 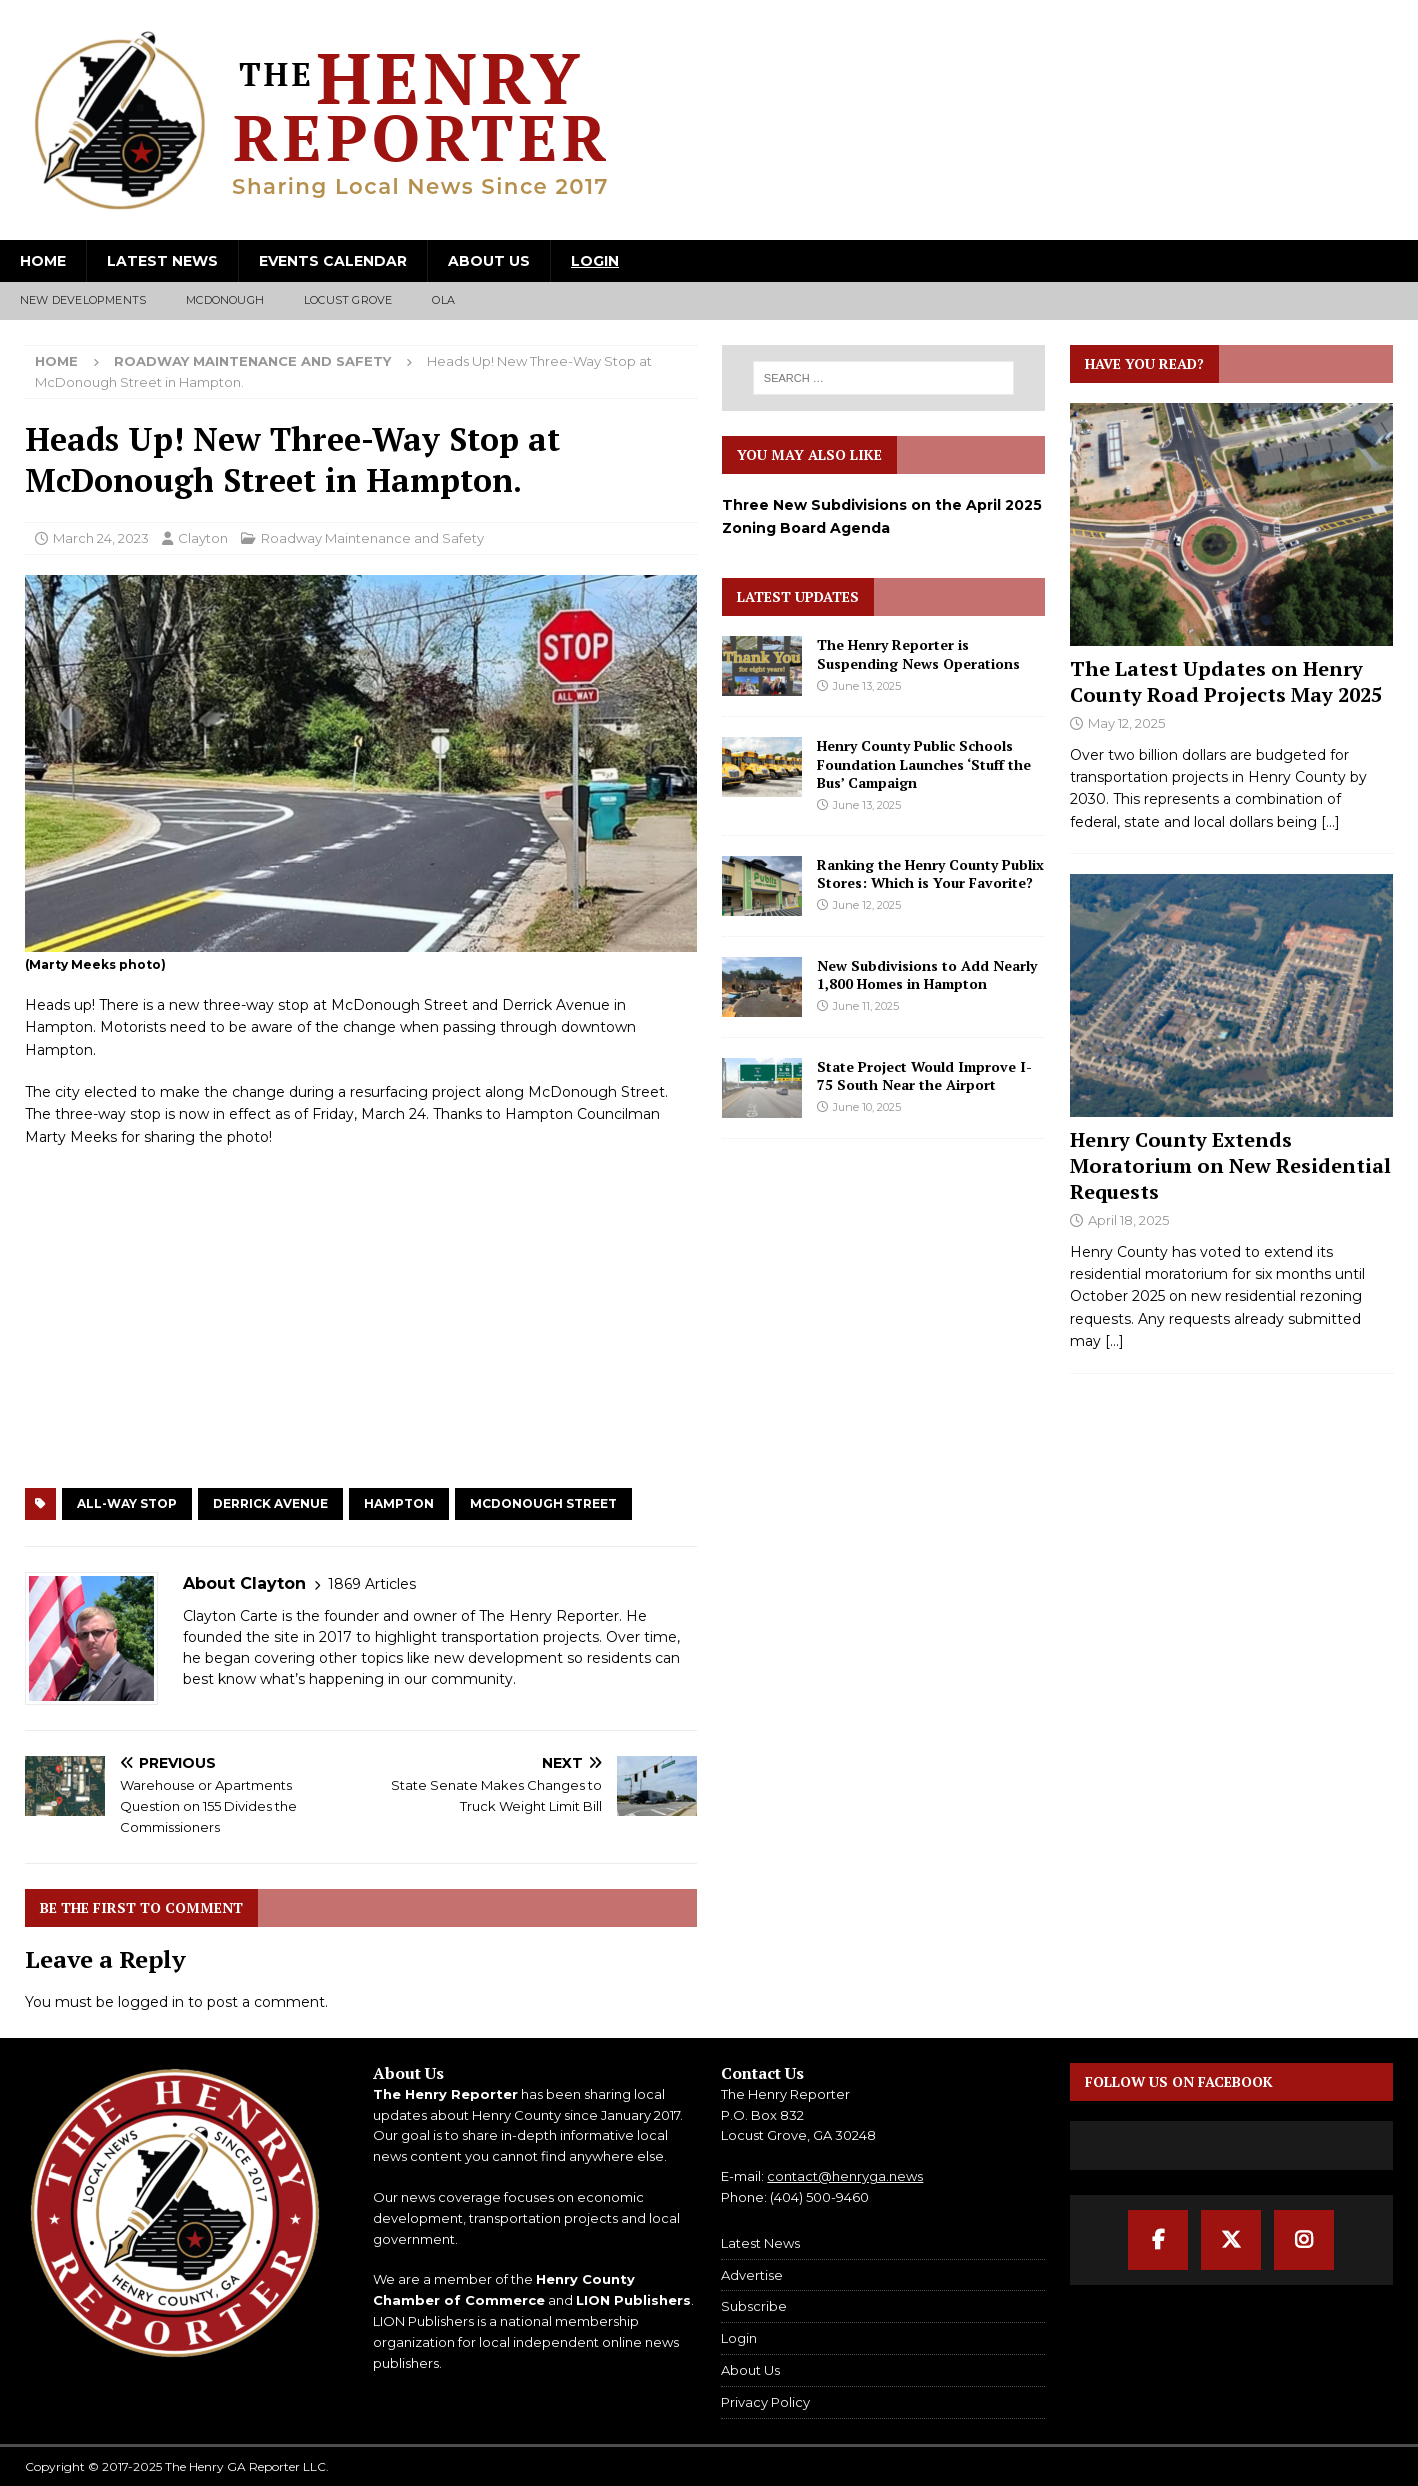 What do you see at coordinates (203, 538) in the screenshot?
I see `Clayton` at bounding box center [203, 538].